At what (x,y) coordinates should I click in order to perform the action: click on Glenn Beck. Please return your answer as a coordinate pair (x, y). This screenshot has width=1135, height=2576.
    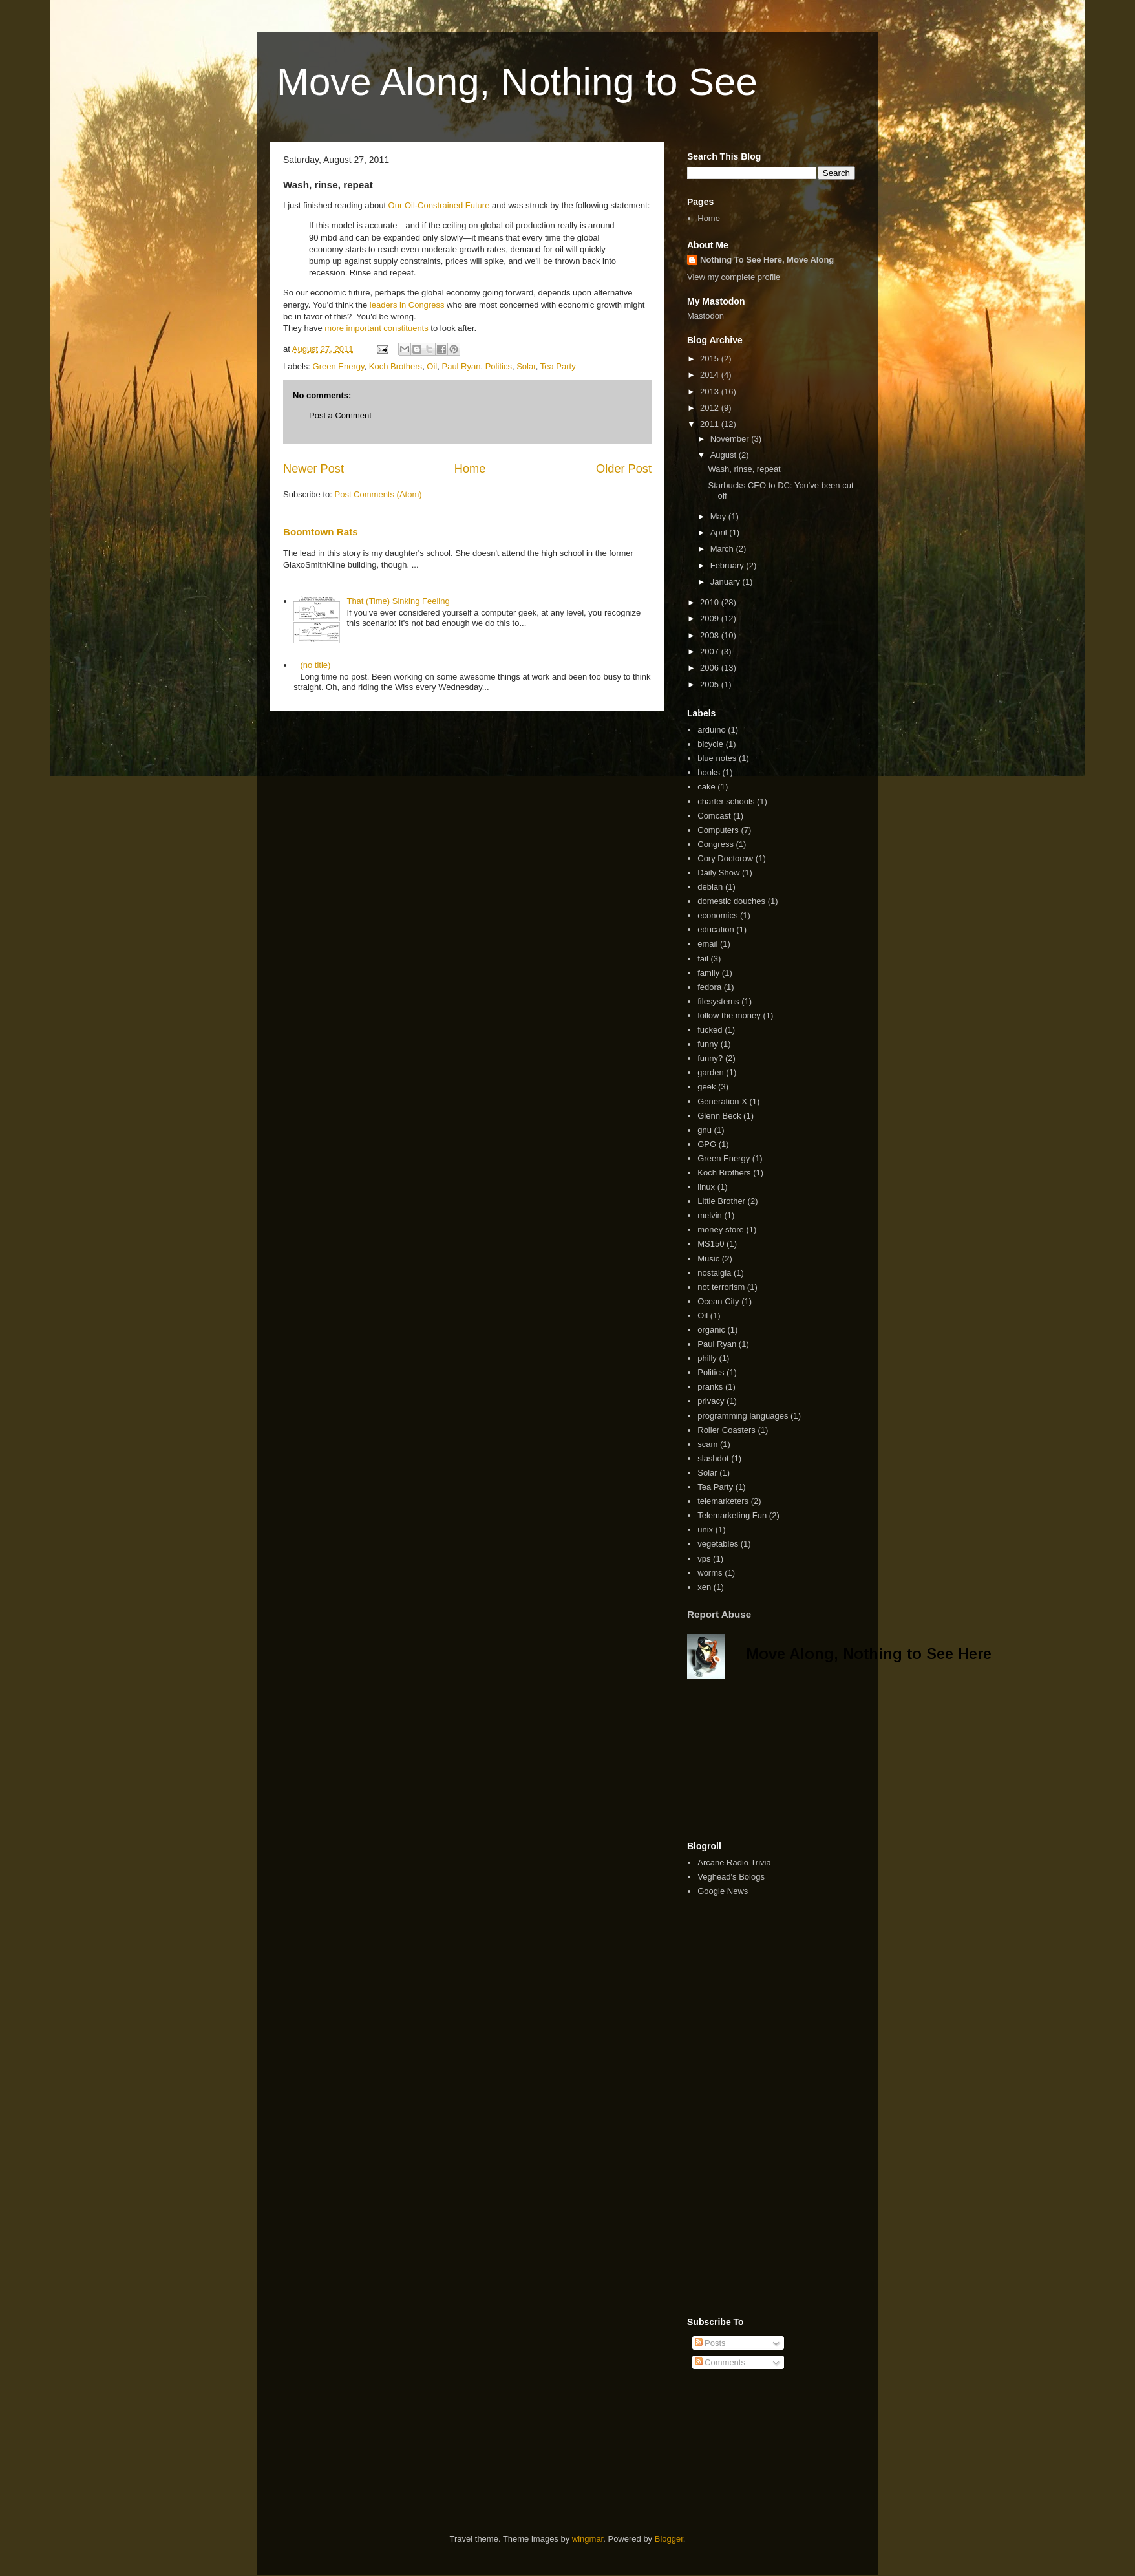
    Looking at the image, I should click on (719, 1116).